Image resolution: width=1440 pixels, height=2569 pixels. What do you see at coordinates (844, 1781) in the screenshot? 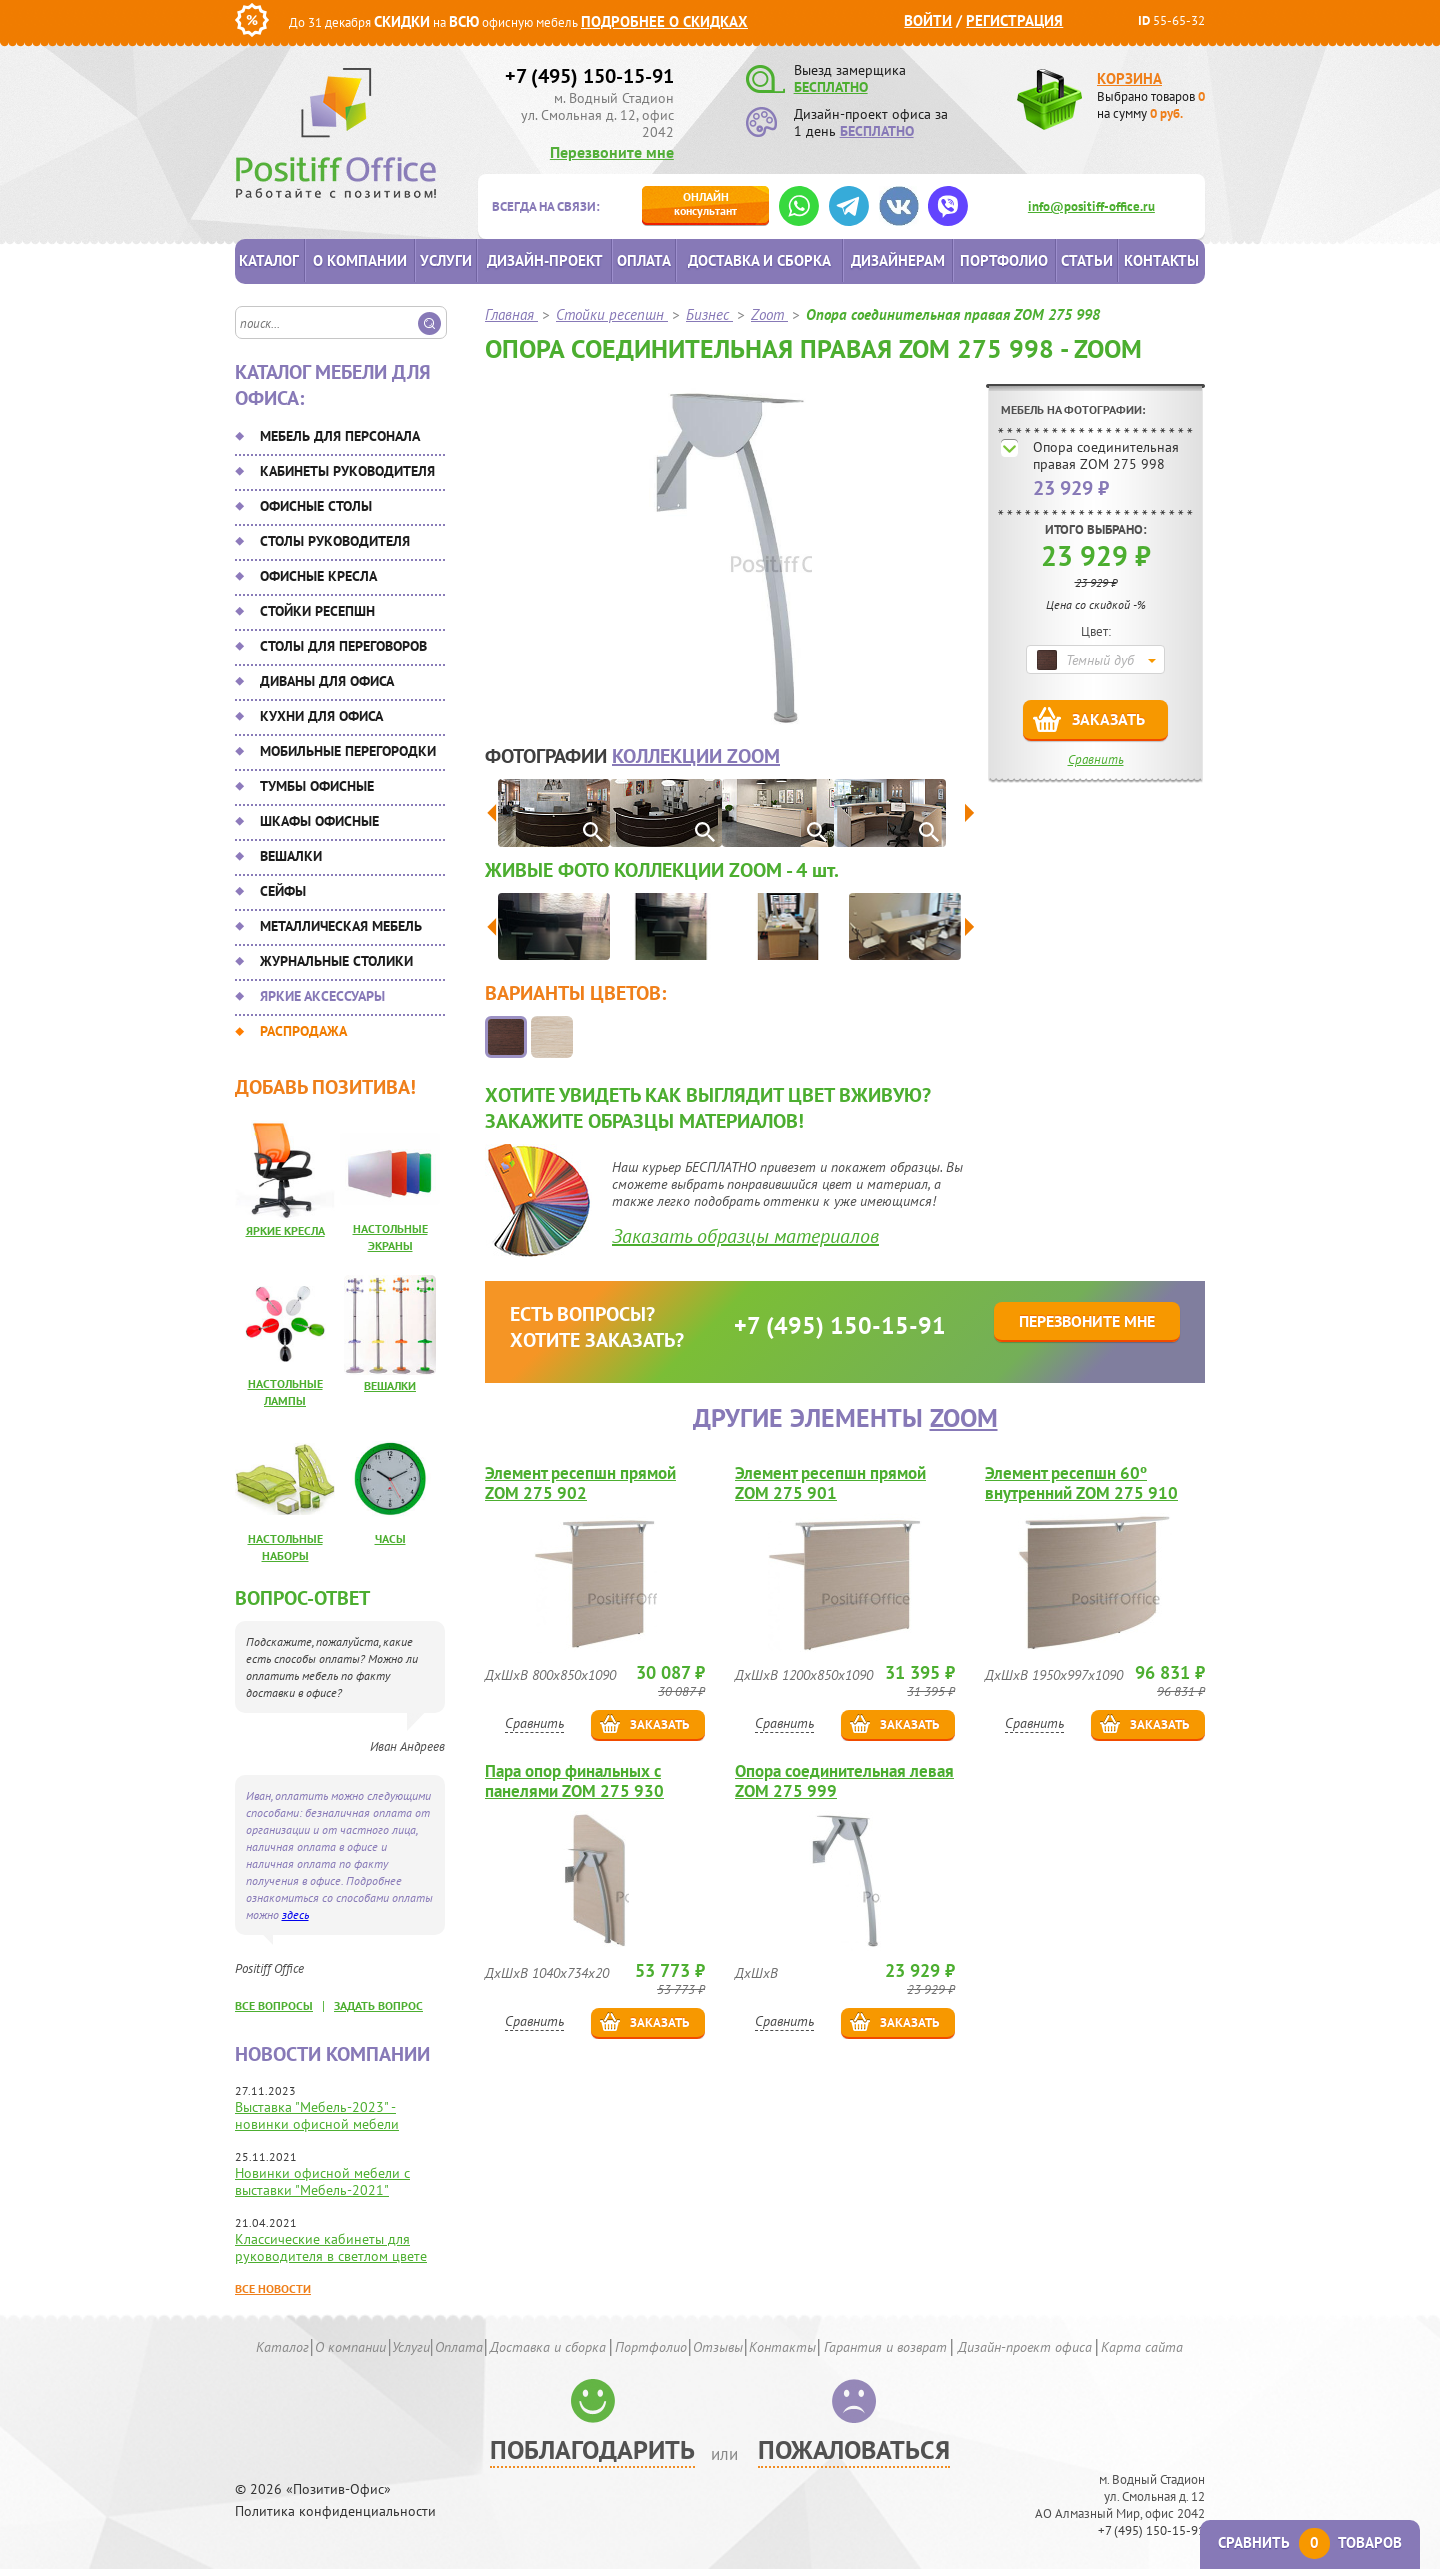
I see `Опора соединительная левая ZOM 275 999` at bounding box center [844, 1781].